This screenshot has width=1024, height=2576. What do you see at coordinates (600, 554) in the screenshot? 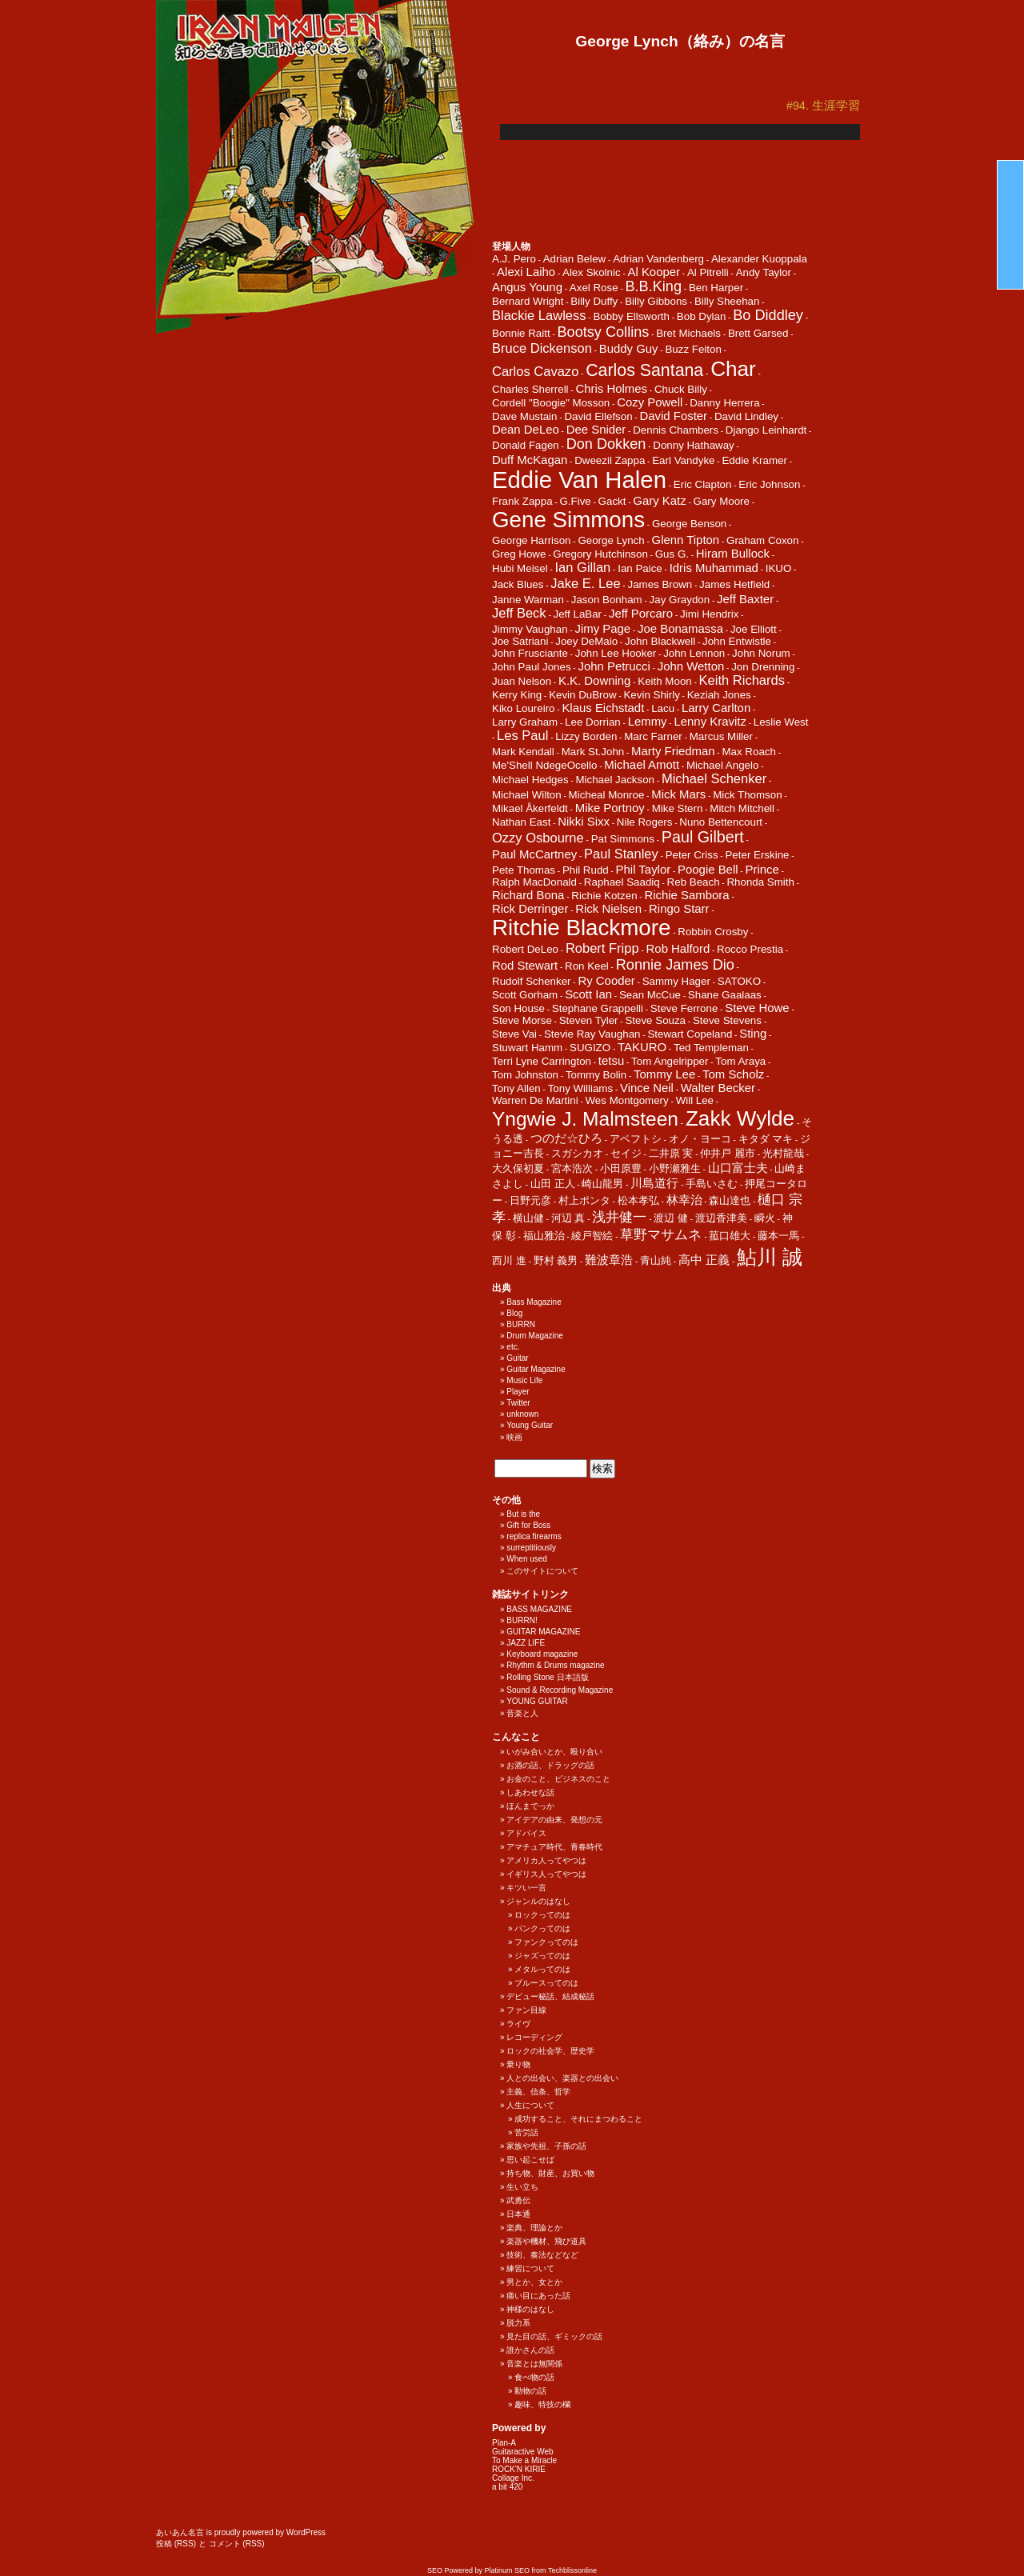
I see `Gregory Hutchinson` at bounding box center [600, 554].